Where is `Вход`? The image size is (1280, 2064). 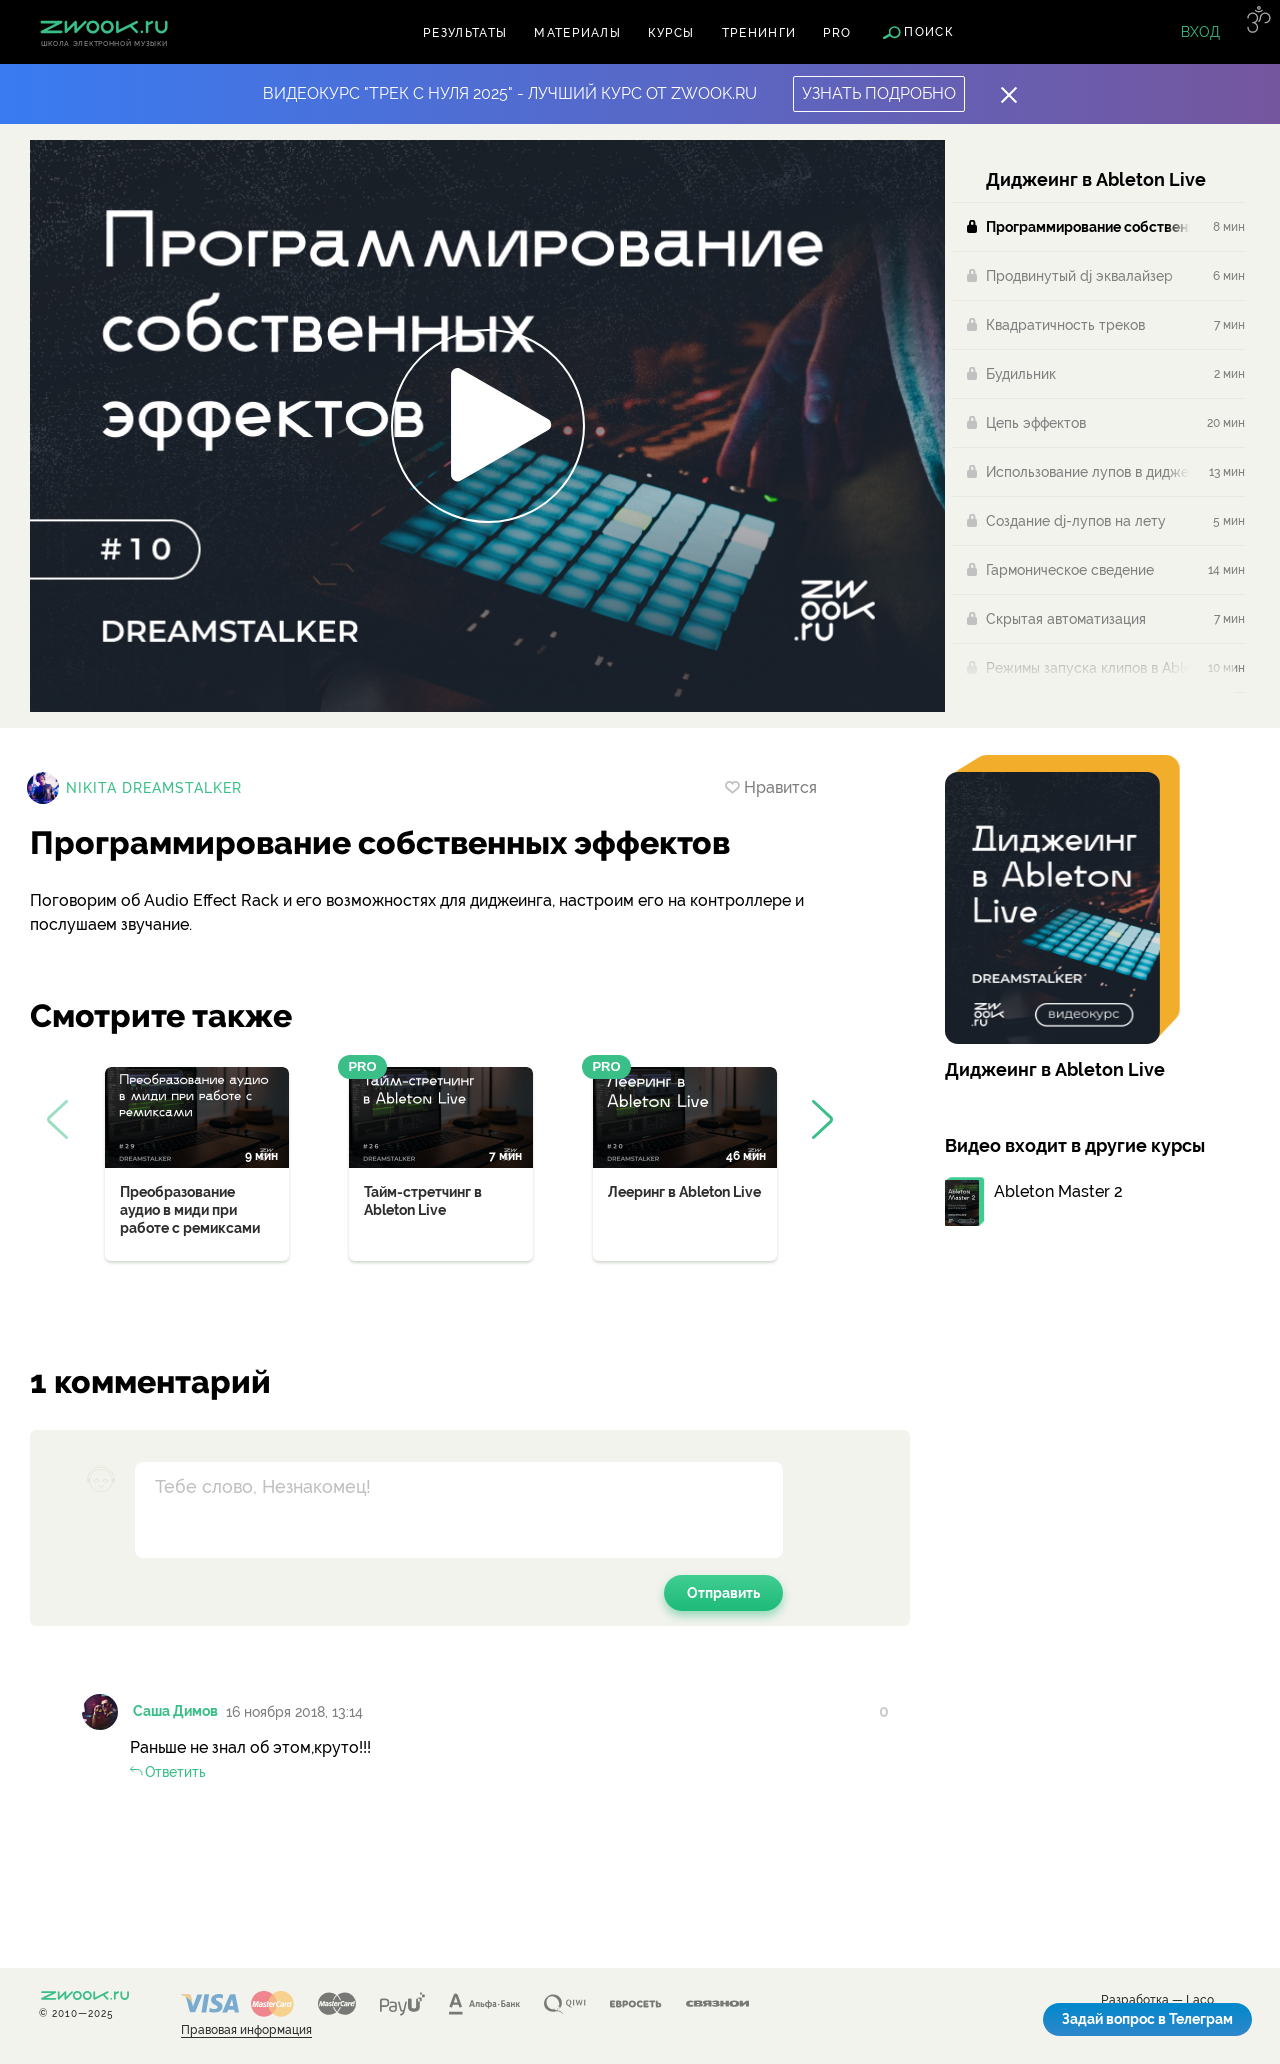 Вход is located at coordinates (1200, 32).